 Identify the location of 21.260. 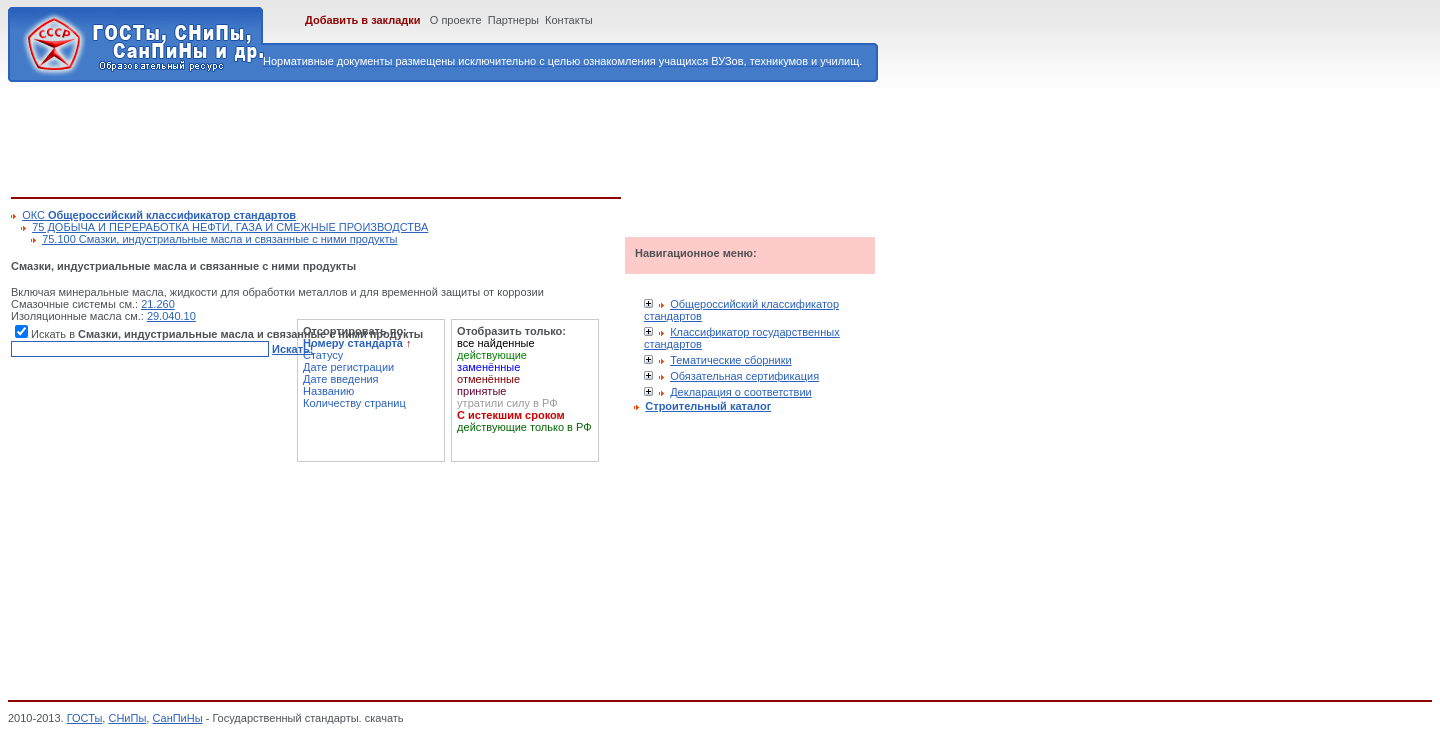
(158, 304).